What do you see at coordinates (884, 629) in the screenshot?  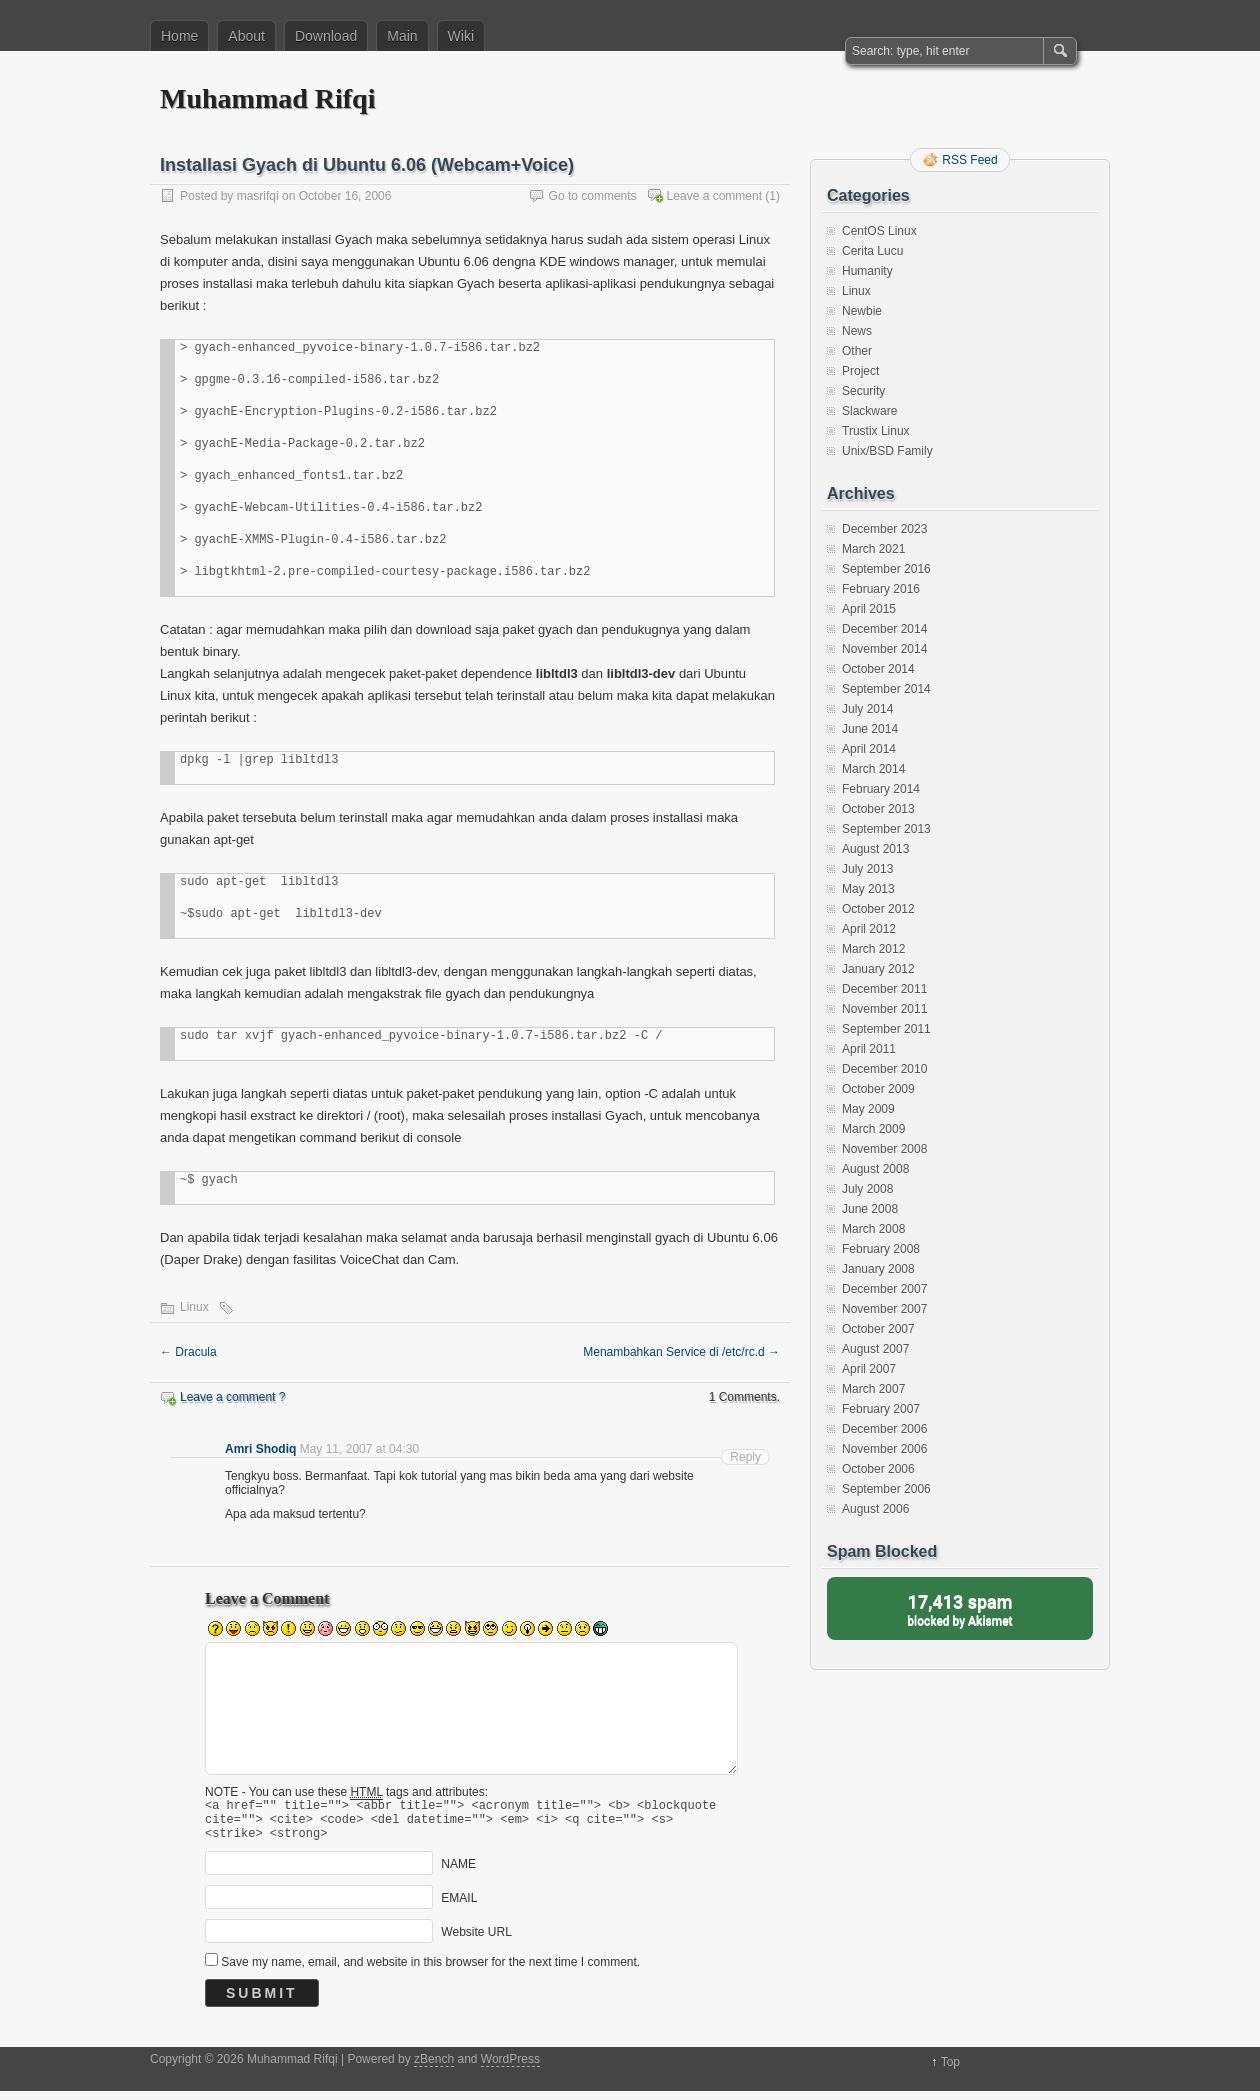 I see `December 2014` at bounding box center [884, 629].